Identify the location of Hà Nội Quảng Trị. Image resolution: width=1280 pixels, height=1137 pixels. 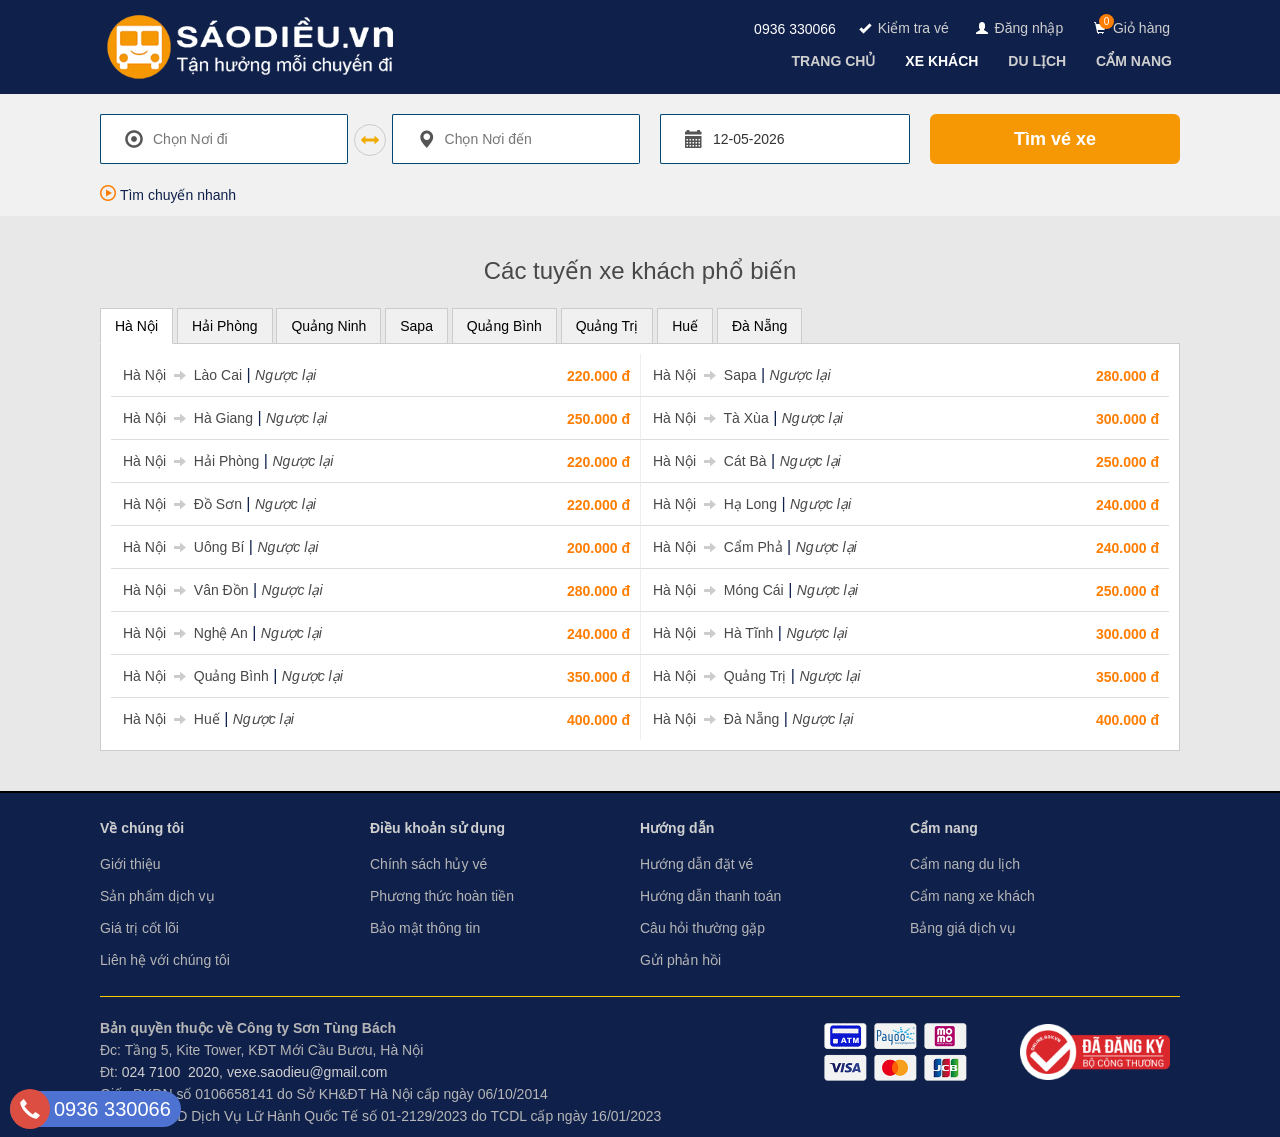
(719, 676).